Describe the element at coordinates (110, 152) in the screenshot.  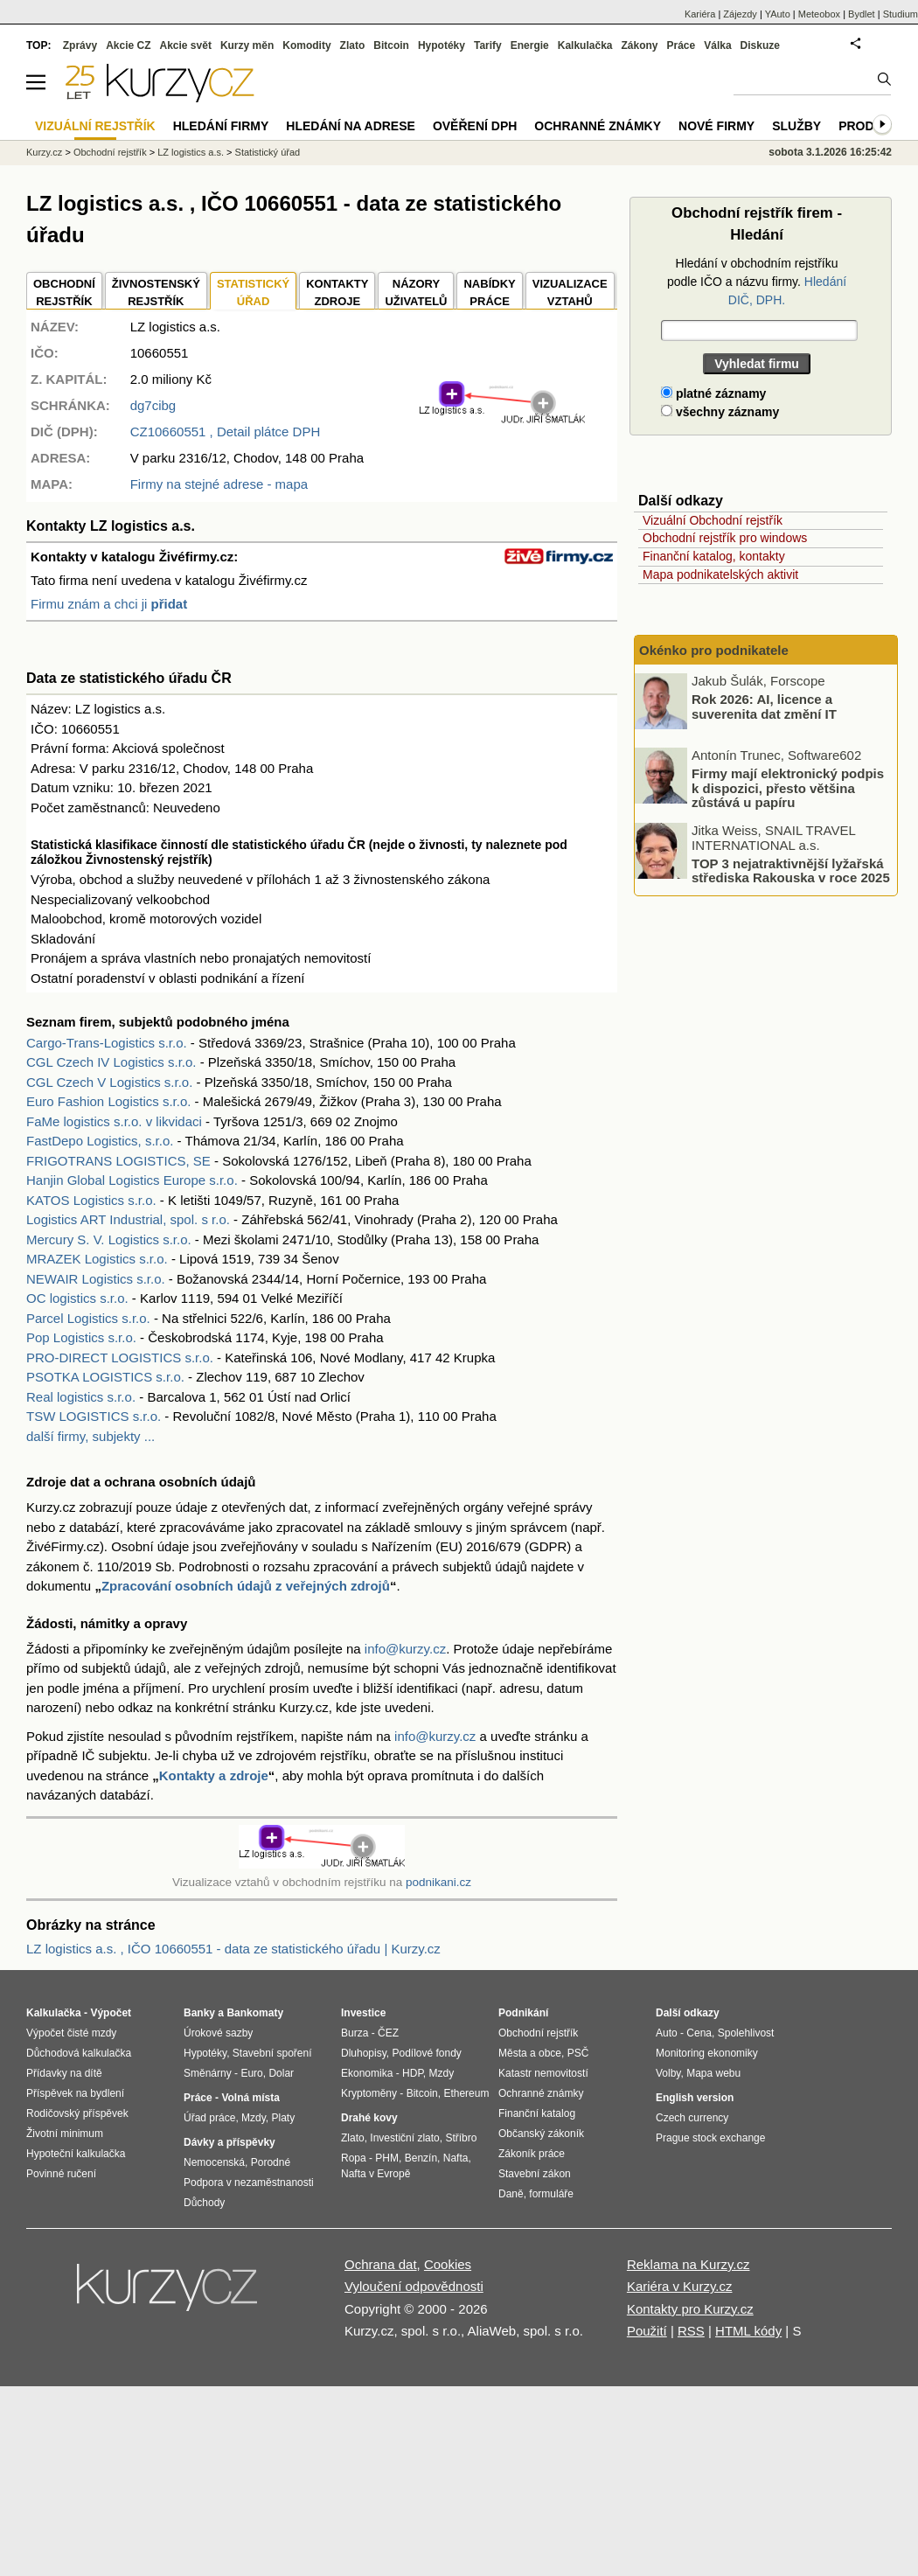
I see `Obchodní rejstřík` at that location.